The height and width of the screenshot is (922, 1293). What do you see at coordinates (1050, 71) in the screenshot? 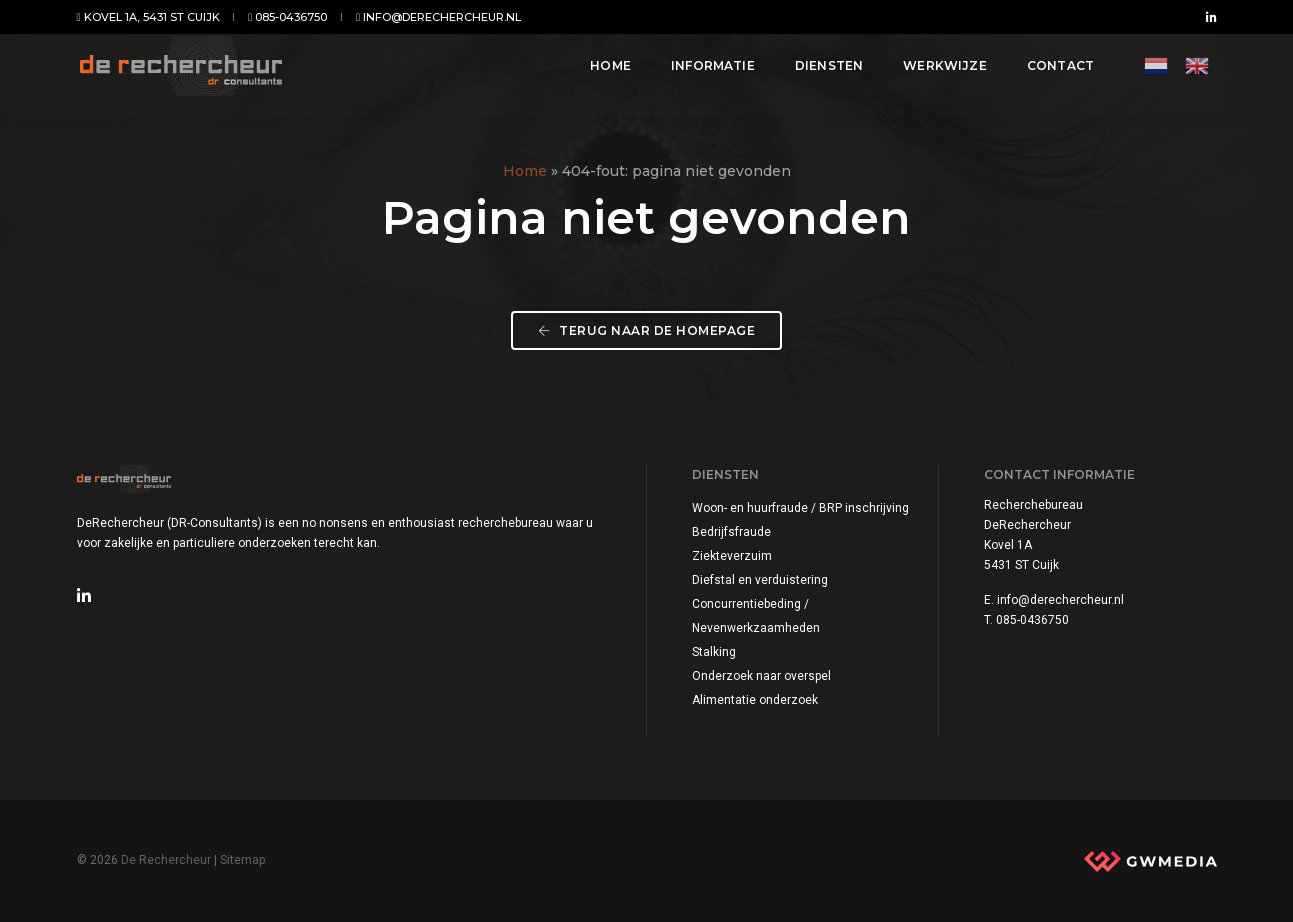
I see `Contact` at bounding box center [1050, 71].